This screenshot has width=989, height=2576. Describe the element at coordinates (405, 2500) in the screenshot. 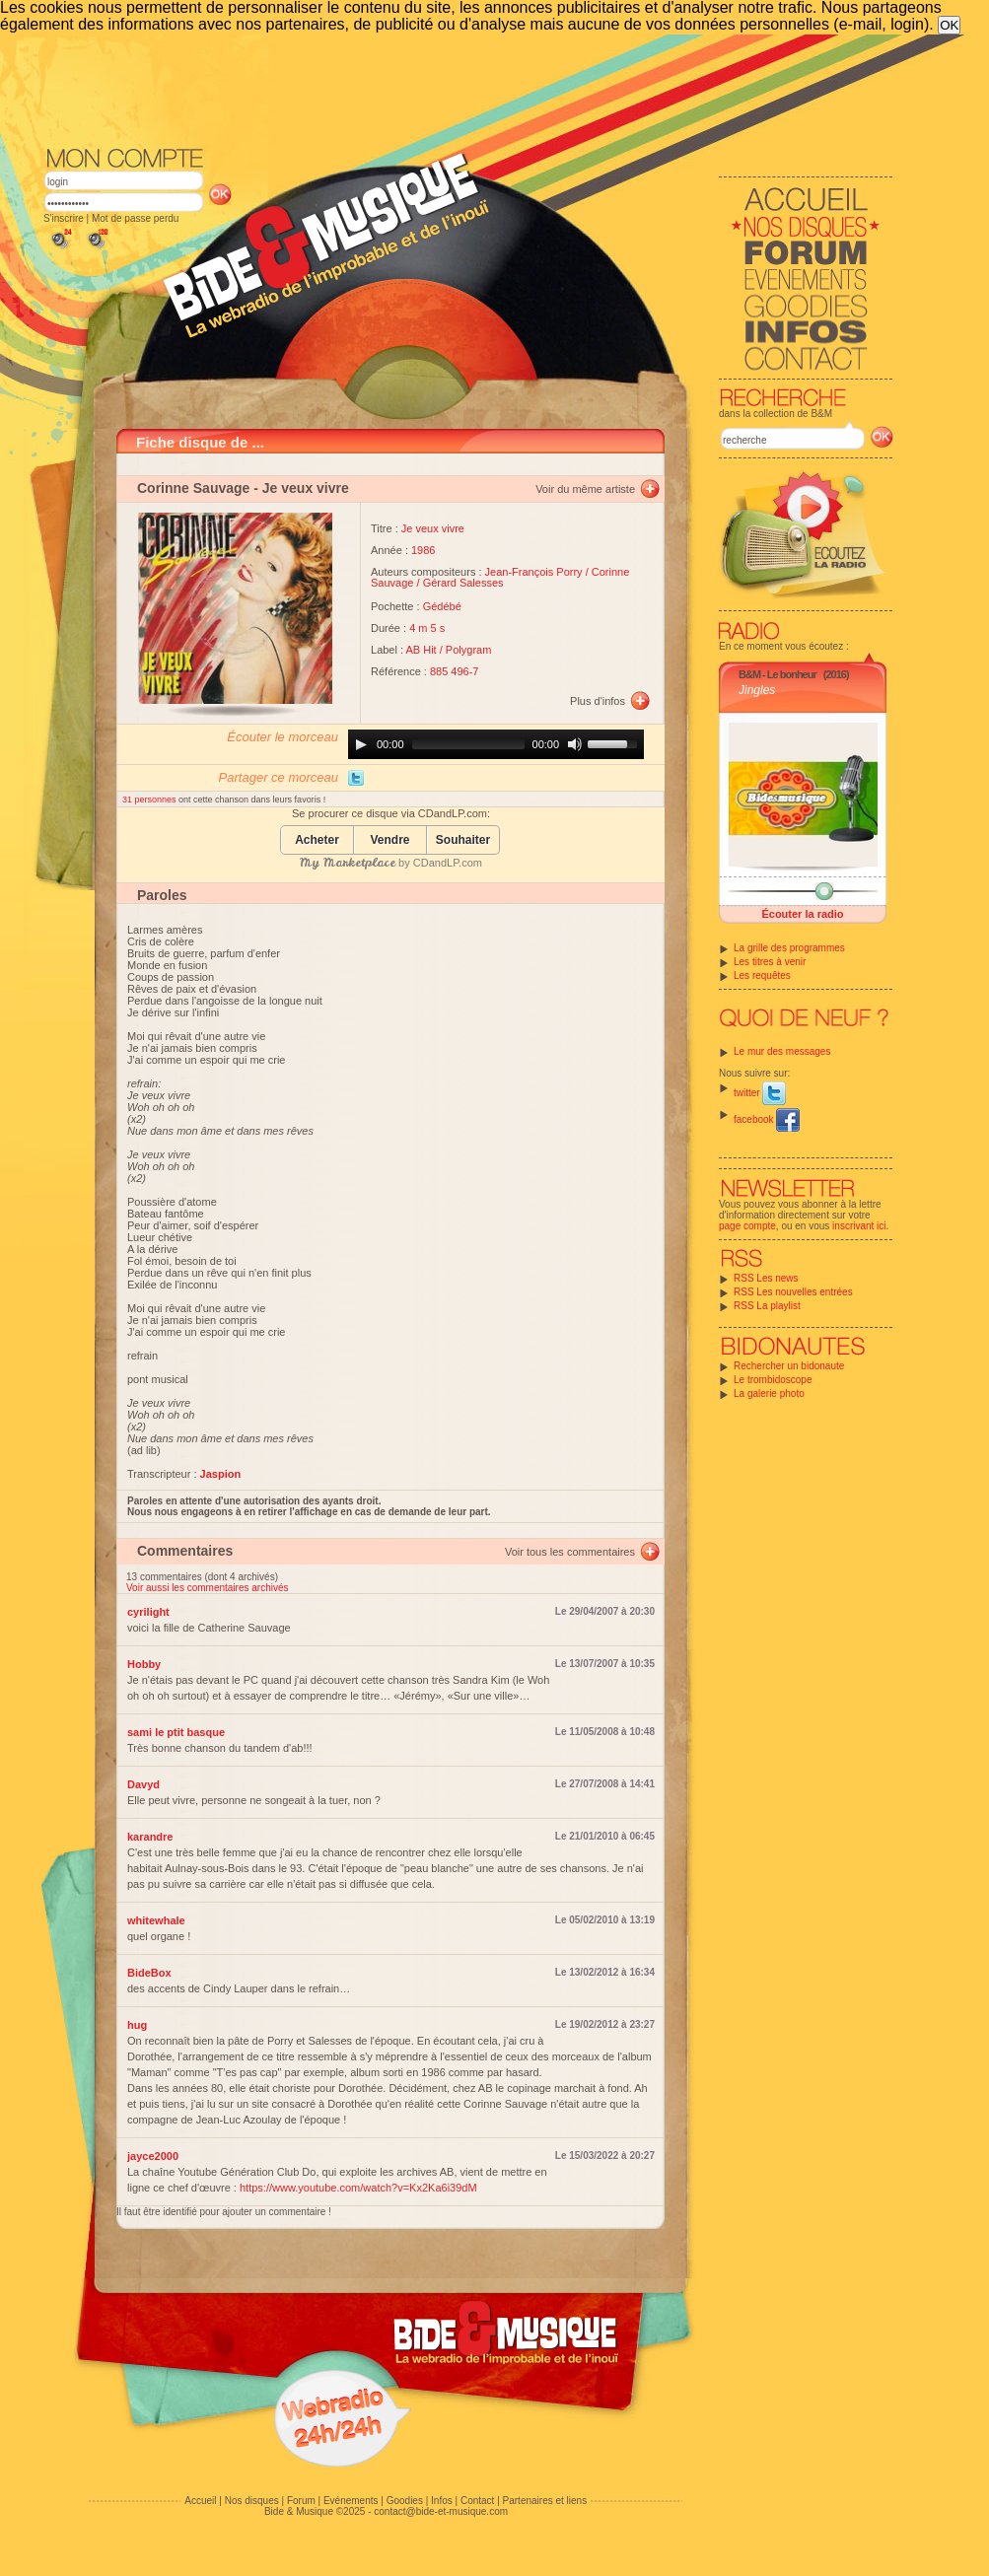

I see `Goodies` at that location.